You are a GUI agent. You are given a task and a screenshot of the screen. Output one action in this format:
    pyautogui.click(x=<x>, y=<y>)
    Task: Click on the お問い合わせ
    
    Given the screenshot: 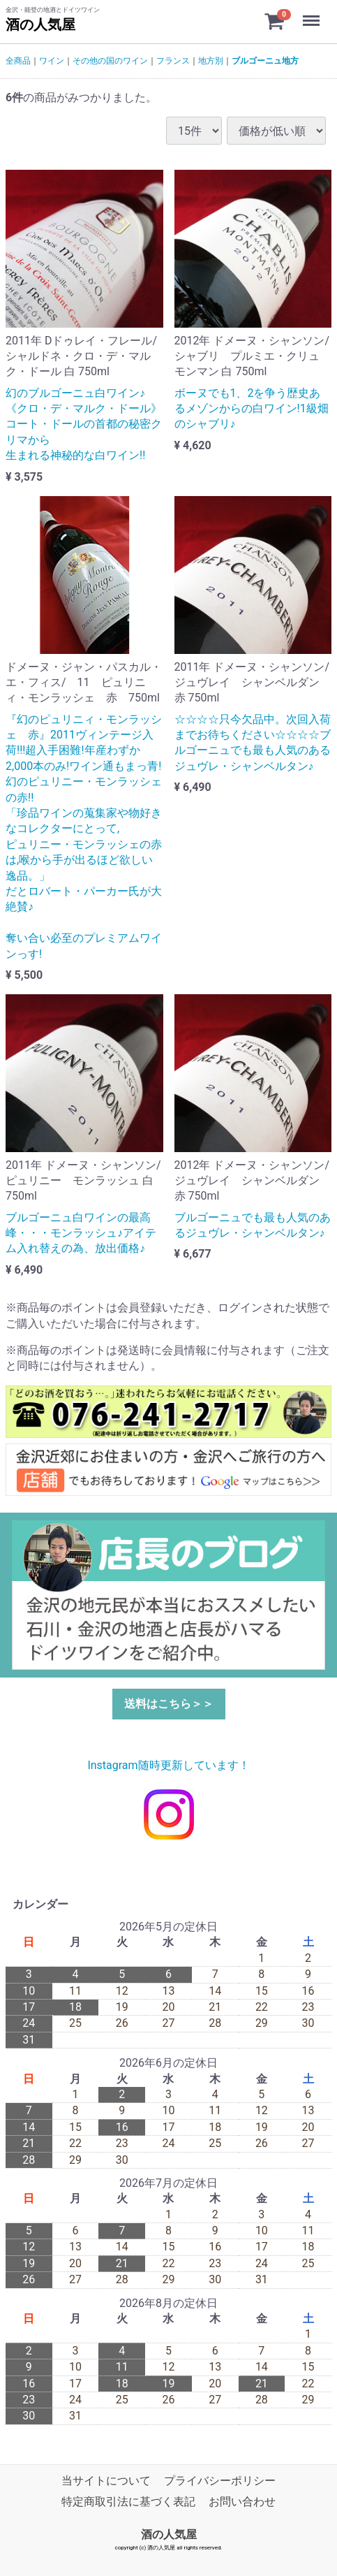 What is the action you would take?
    pyautogui.click(x=242, y=2501)
    